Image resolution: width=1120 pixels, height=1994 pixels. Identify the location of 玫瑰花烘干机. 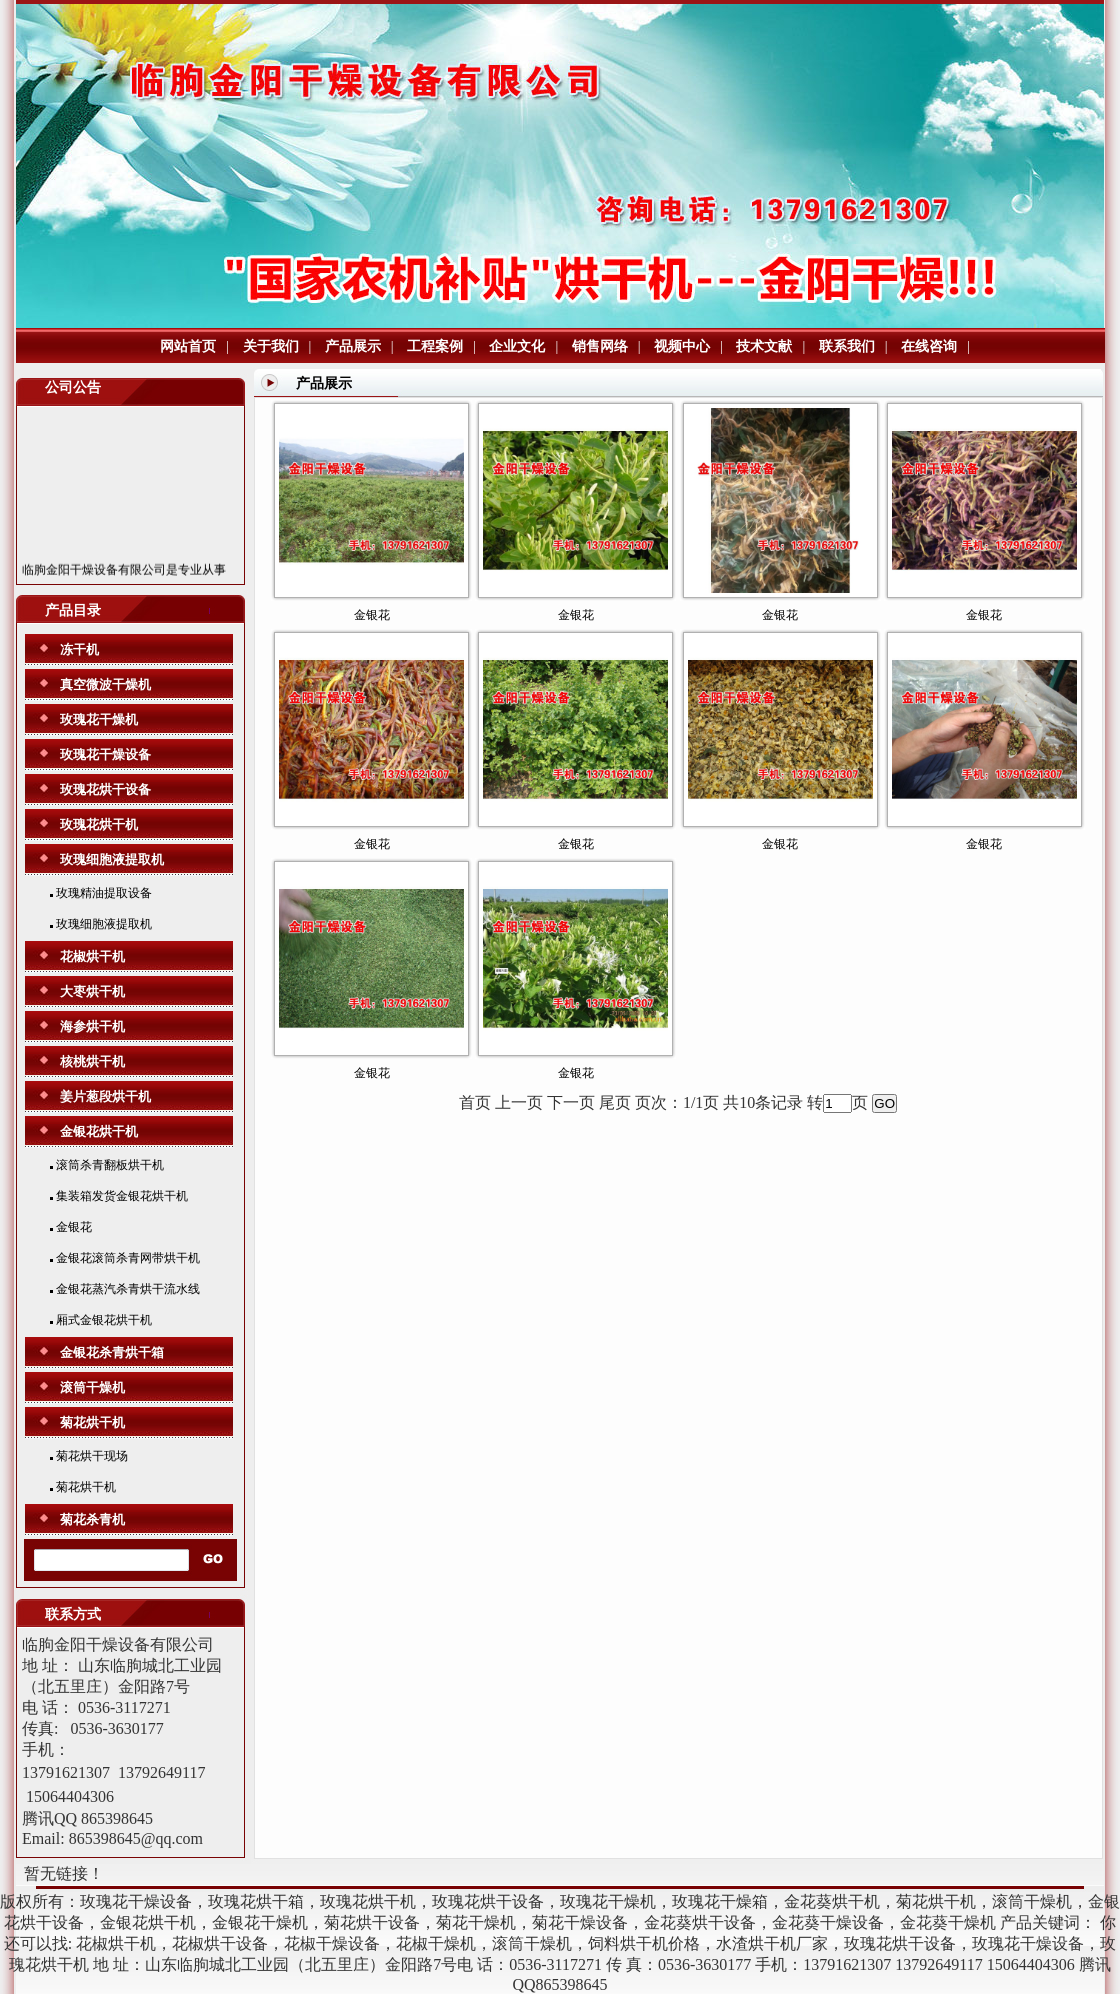
(99, 824).